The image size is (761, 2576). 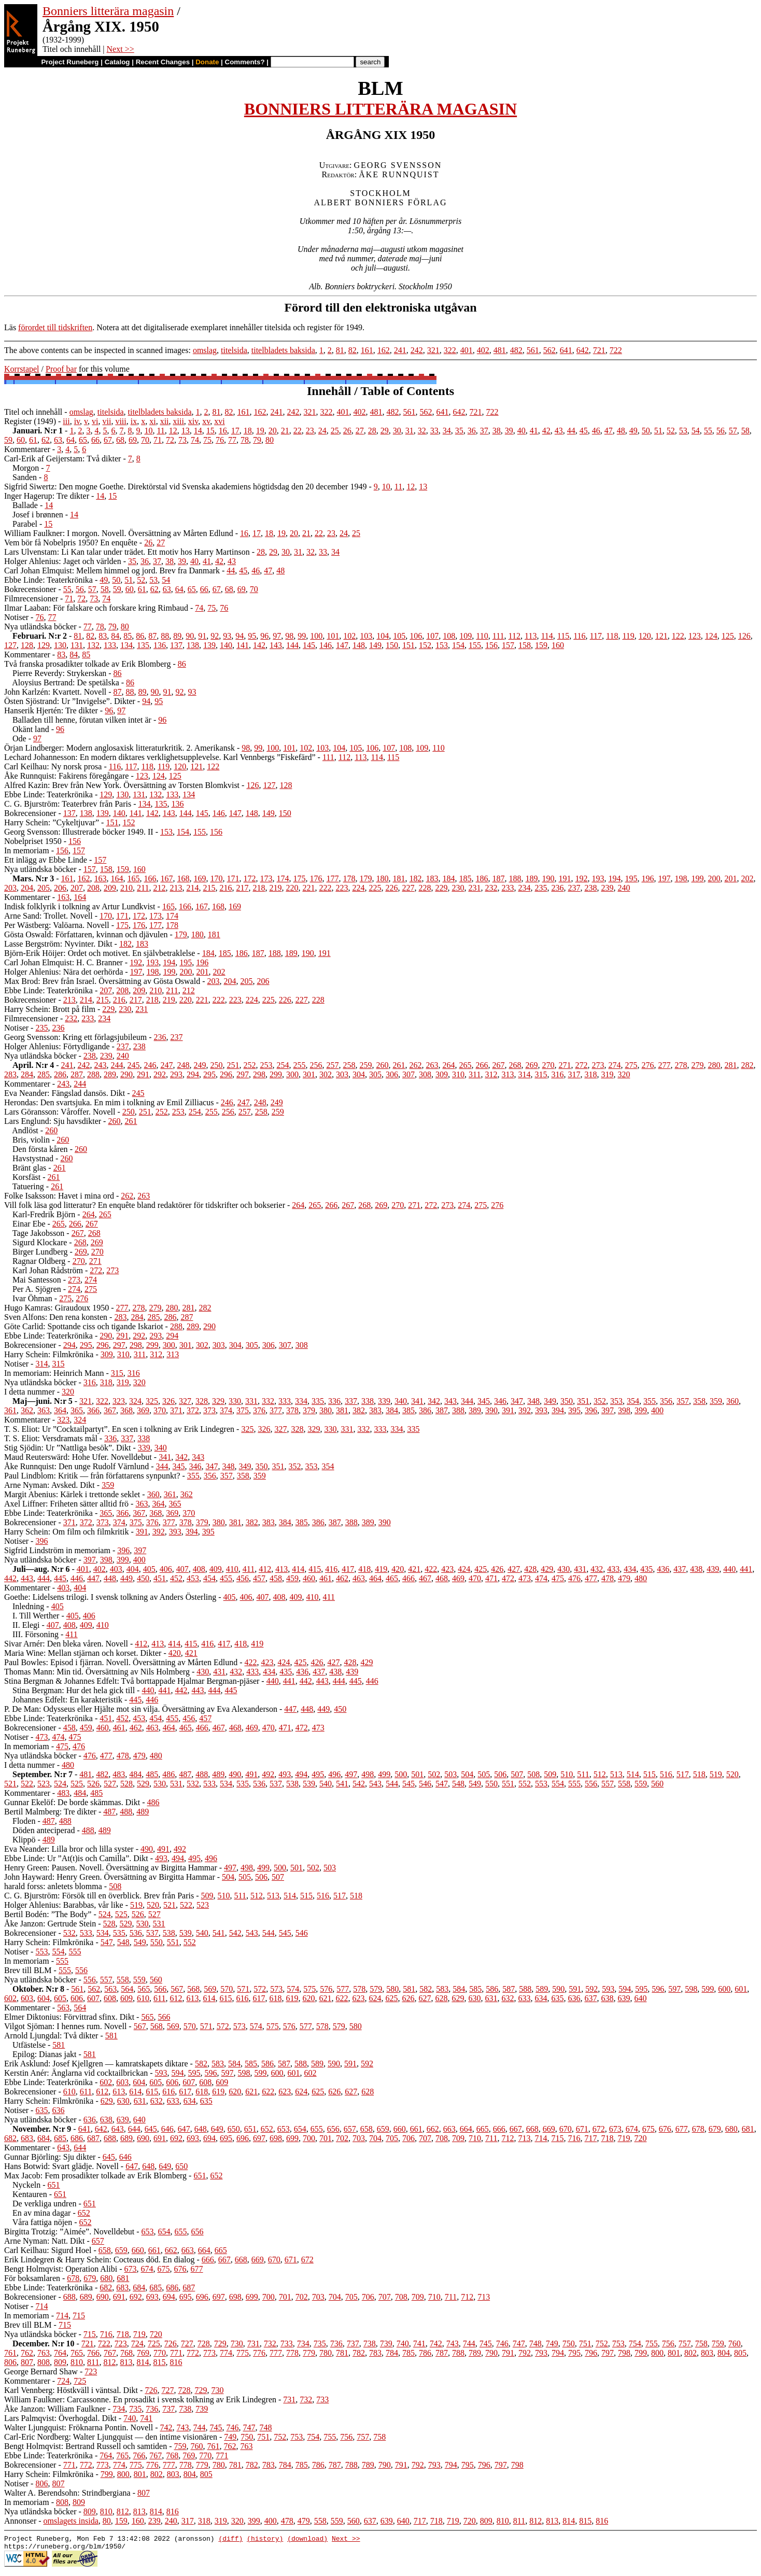 I want to click on 799, so click(x=641, y=2352).